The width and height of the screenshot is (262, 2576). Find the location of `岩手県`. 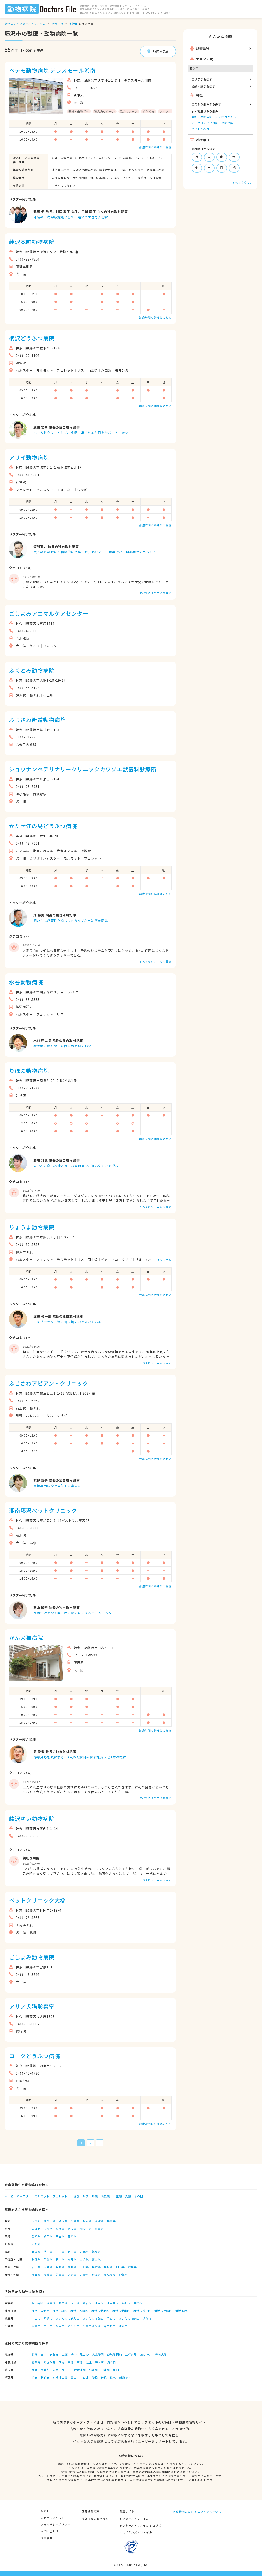

岩手県 is located at coordinates (72, 2251).